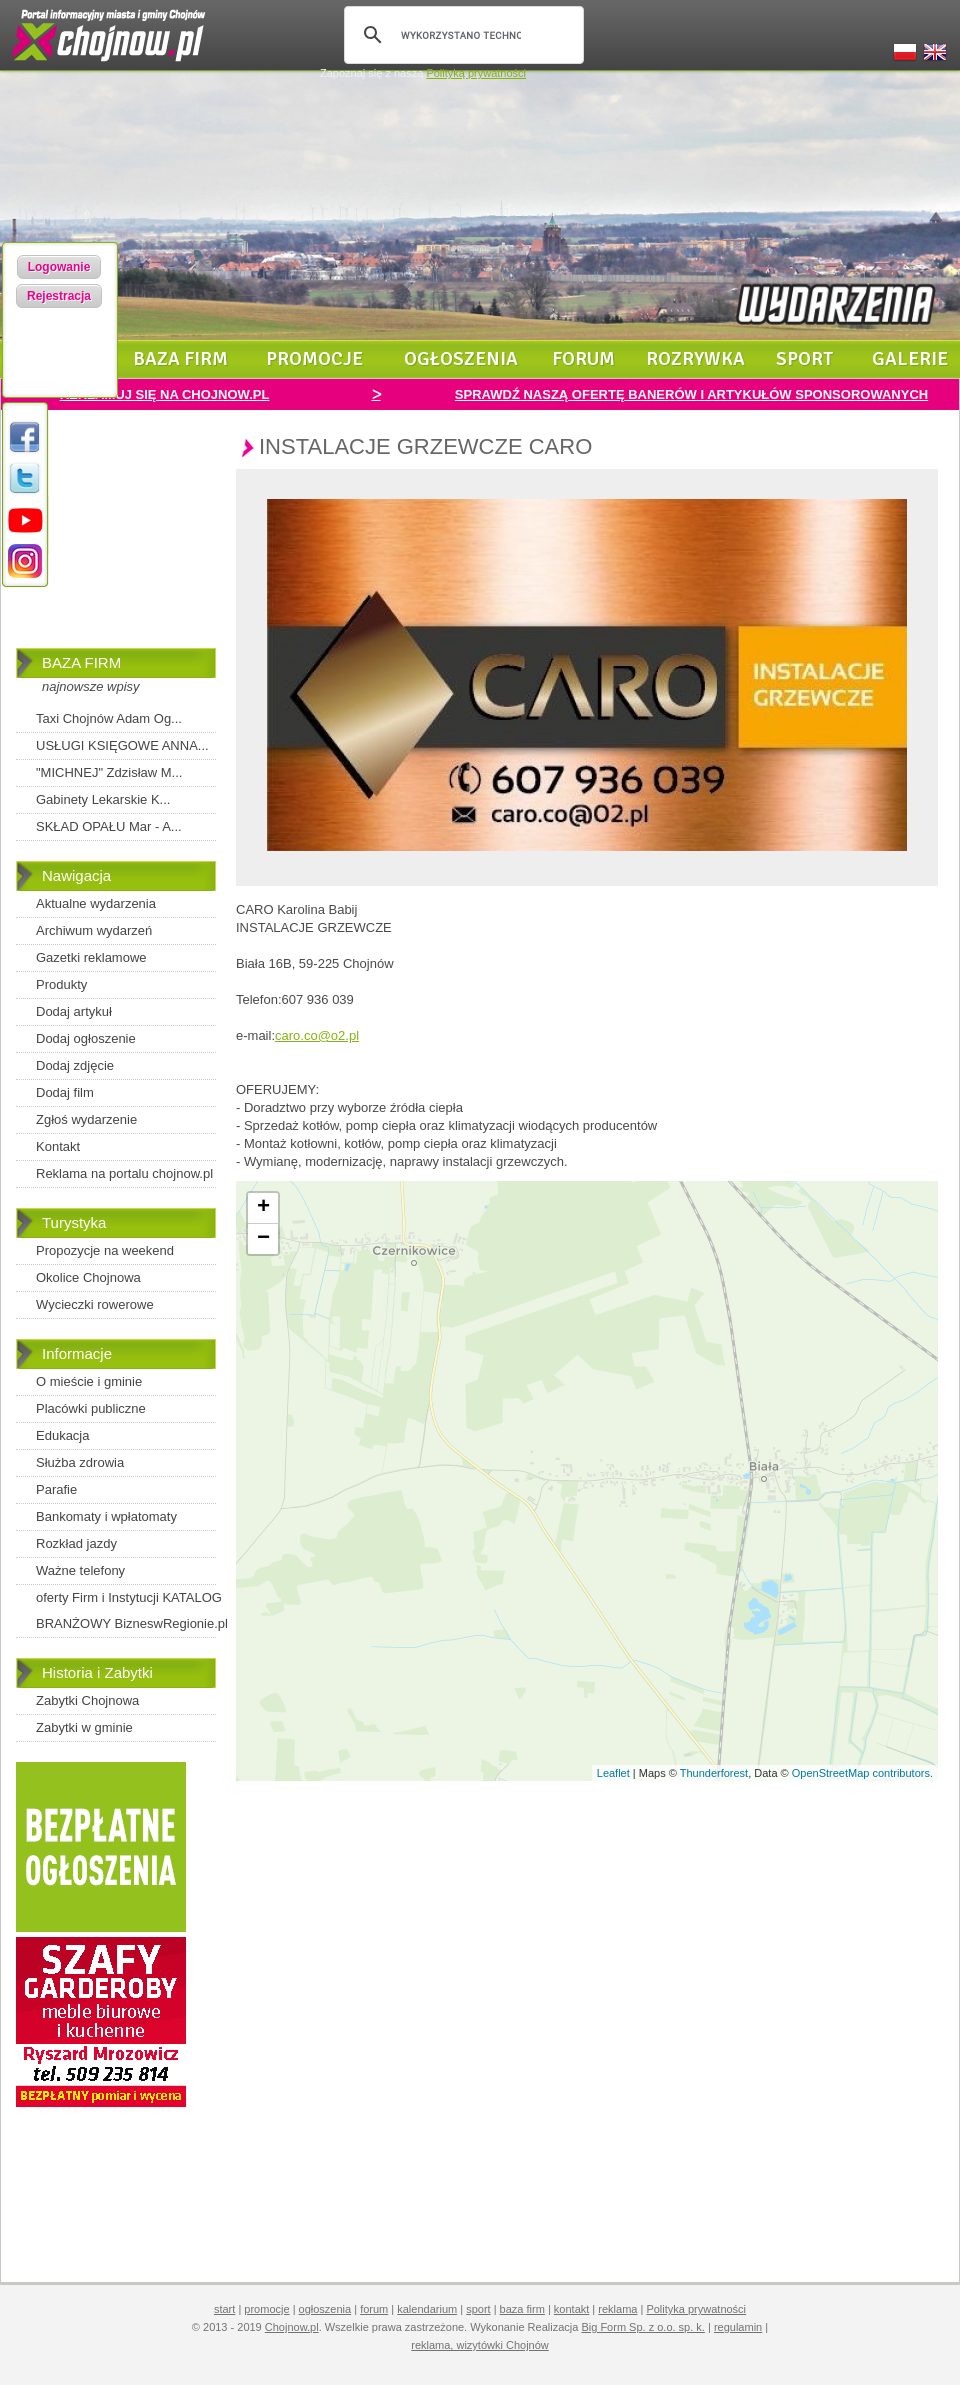  I want to click on Wycieczki rowerowe, so click(95, 1304).